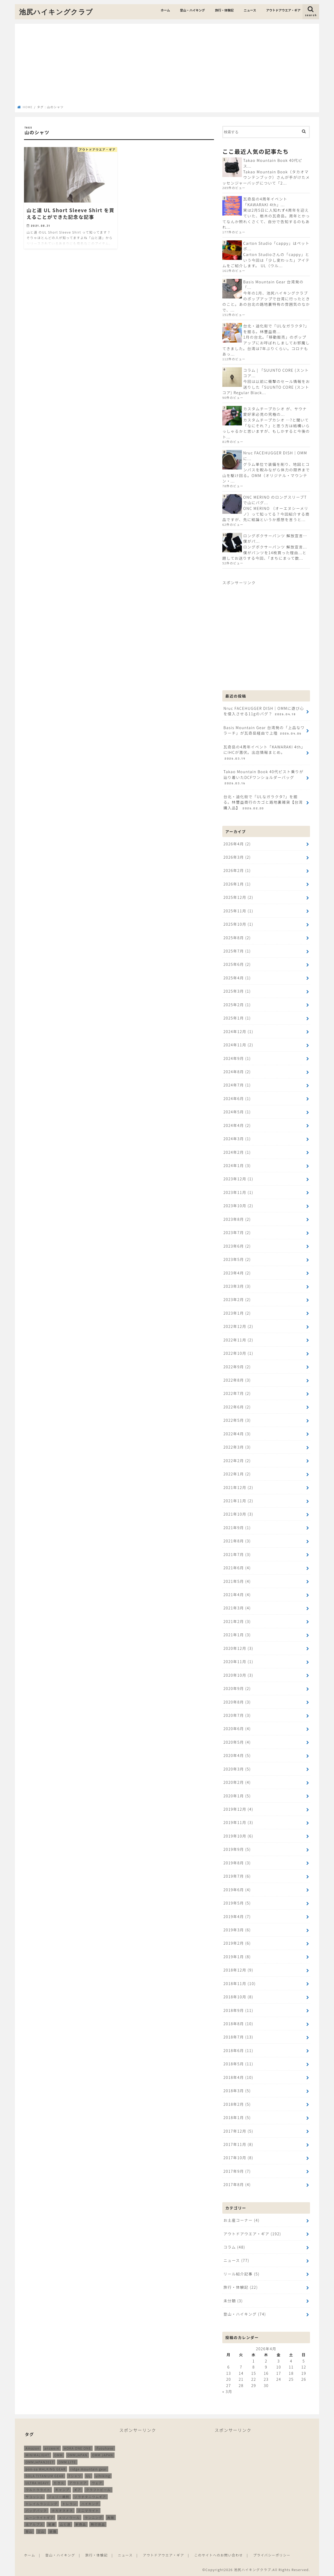 This screenshot has height=2576, width=334. Describe the element at coordinates (237, 977) in the screenshot. I see `2025年4月 (1)` at that location.